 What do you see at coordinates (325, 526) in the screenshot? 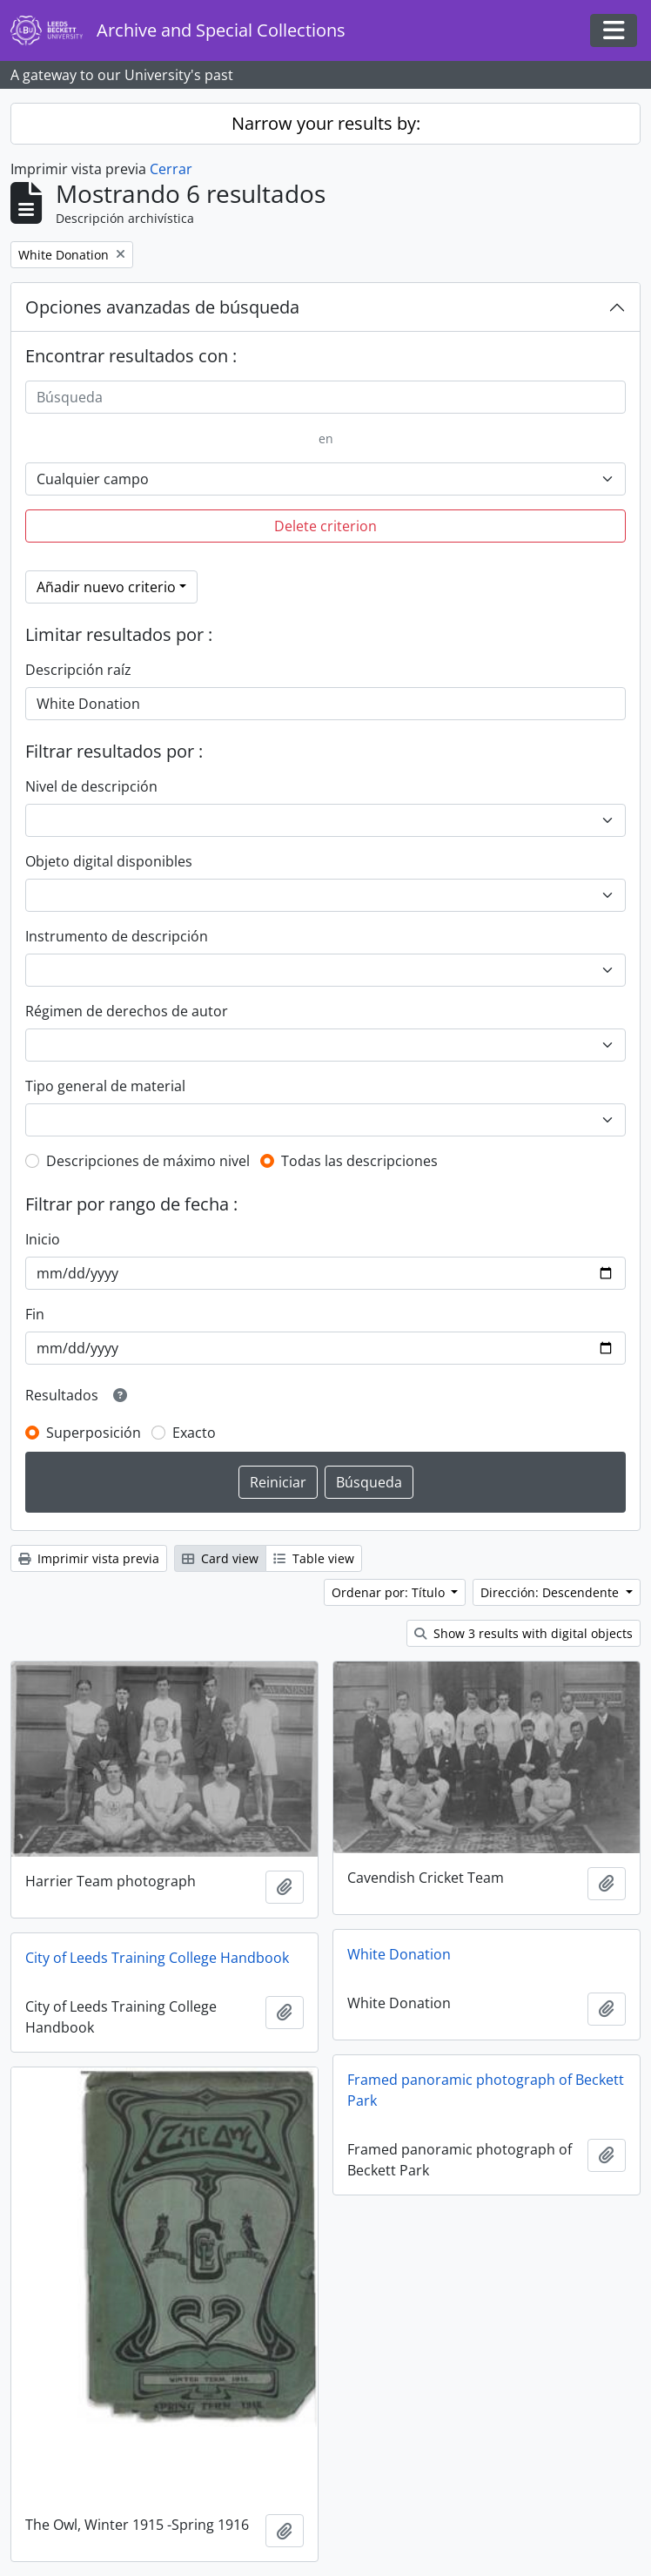
I see `Delete criterion` at bounding box center [325, 526].